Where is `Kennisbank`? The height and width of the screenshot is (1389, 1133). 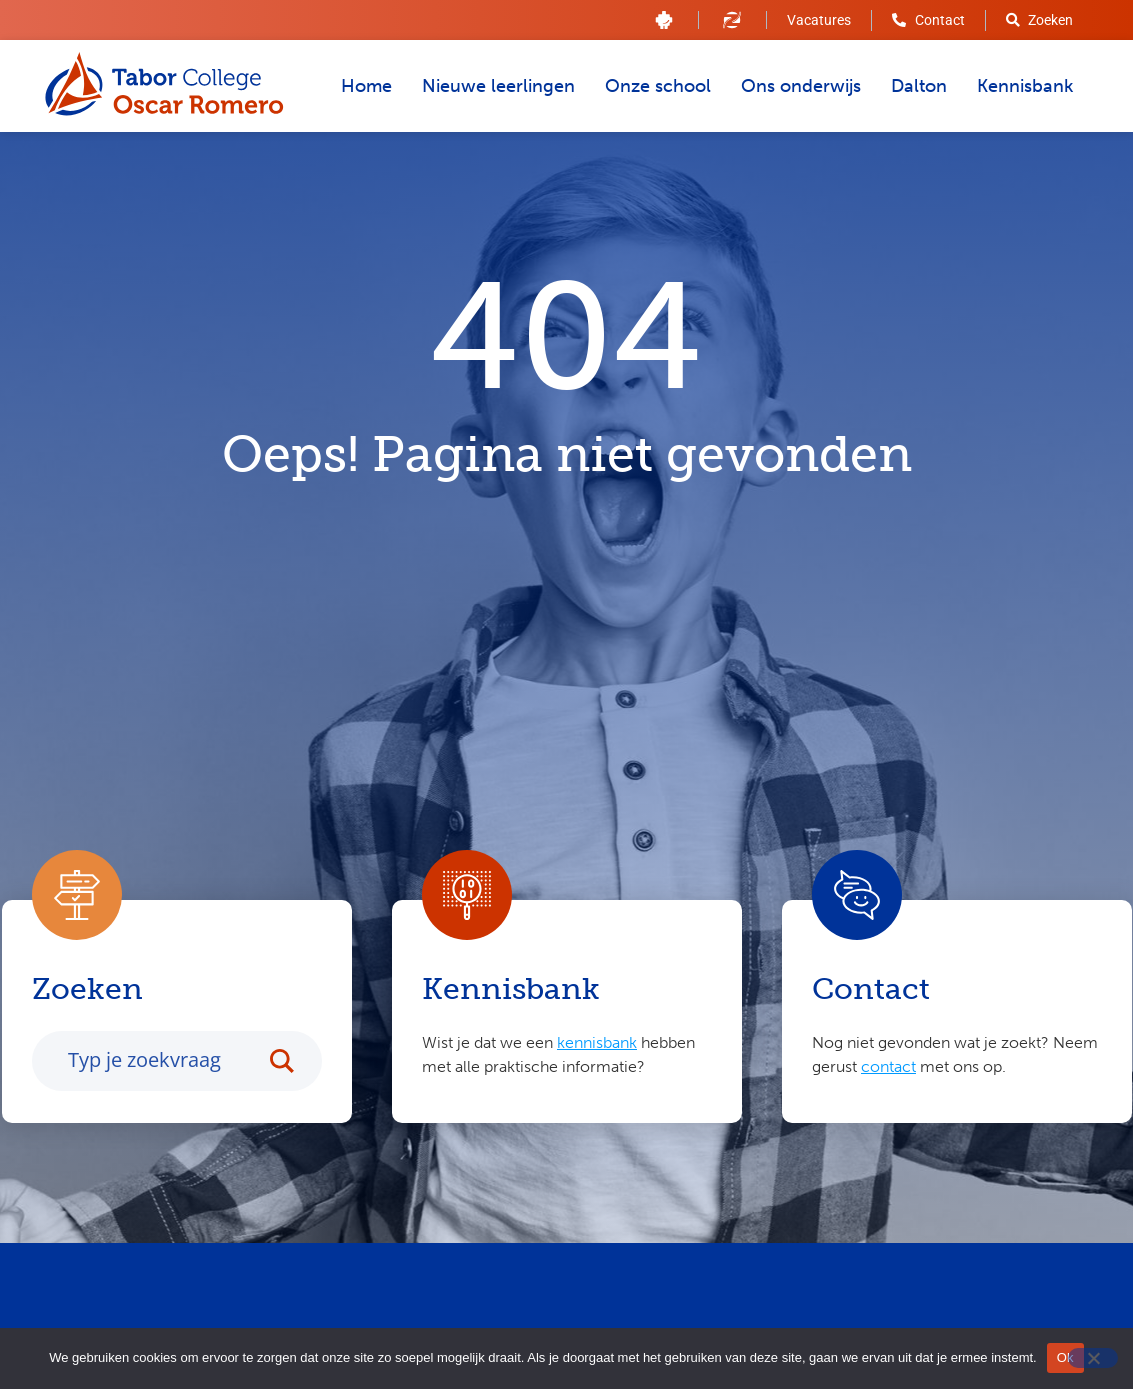 Kennisbank is located at coordinates (1025, 86).